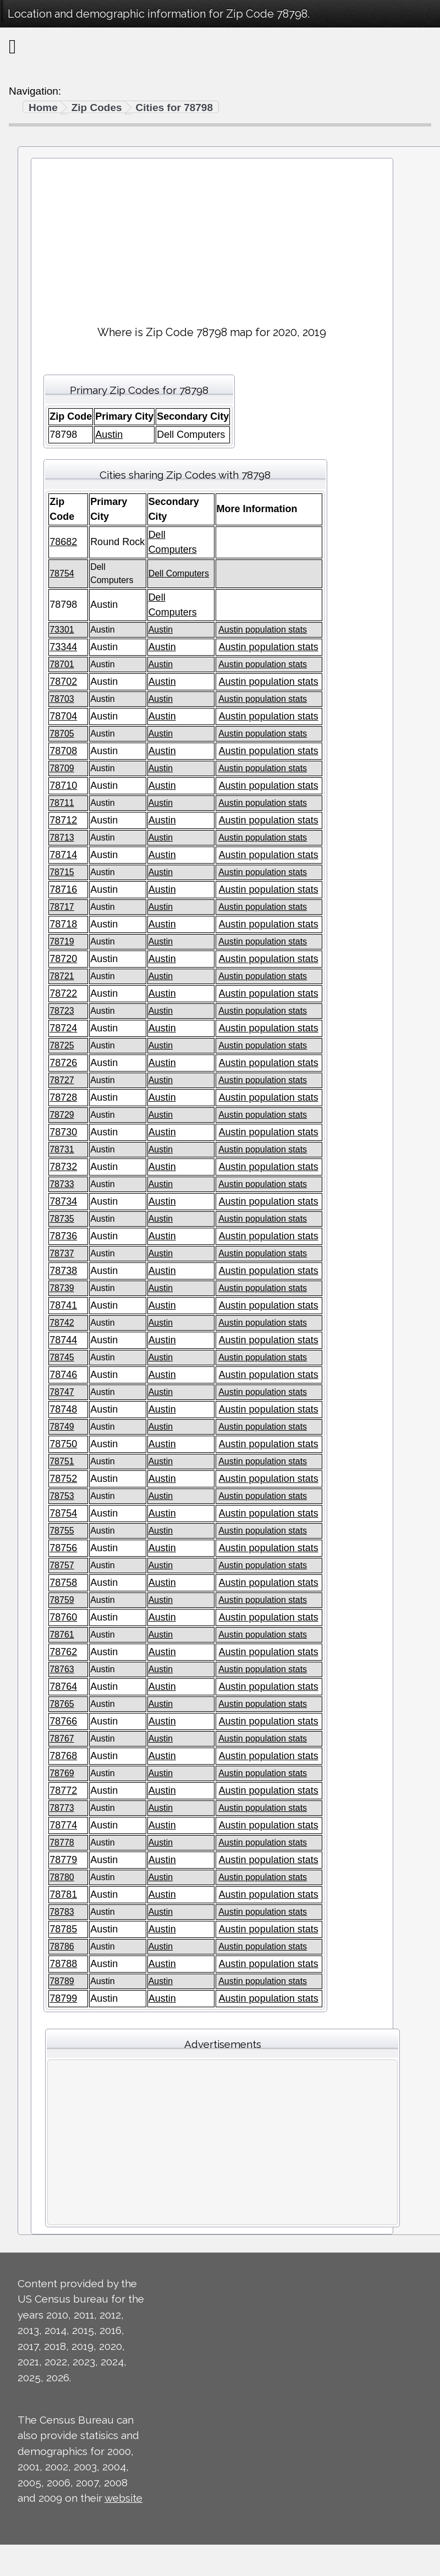 This screenshot has height=2576, width=440. What do you see at coordinates (62, 768) in the screenshot?
I see `78709` at bounding box center [62, 768].